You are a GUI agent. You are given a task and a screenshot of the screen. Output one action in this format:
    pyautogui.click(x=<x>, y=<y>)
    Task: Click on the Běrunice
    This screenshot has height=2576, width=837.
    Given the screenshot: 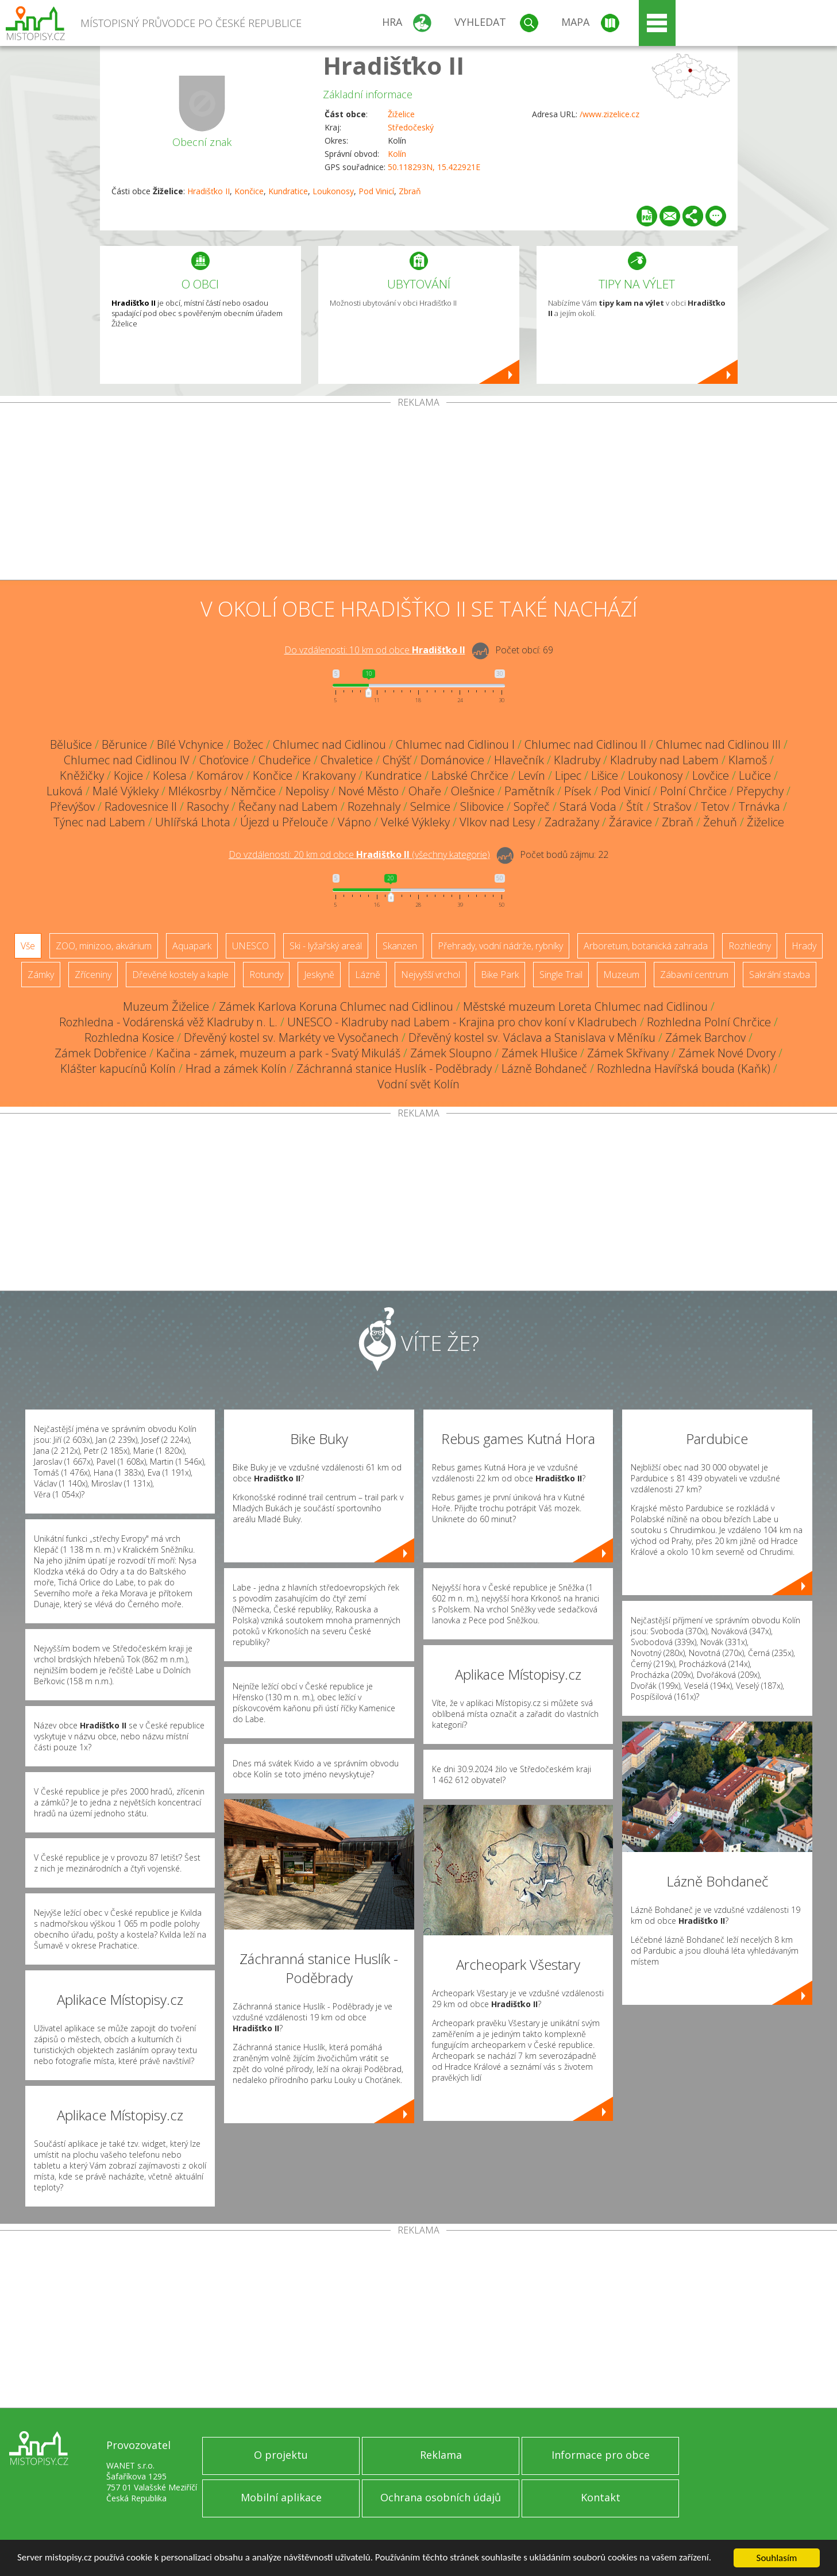 What is the action you would take?
    pyautogui.click(x=124, y=744)
    